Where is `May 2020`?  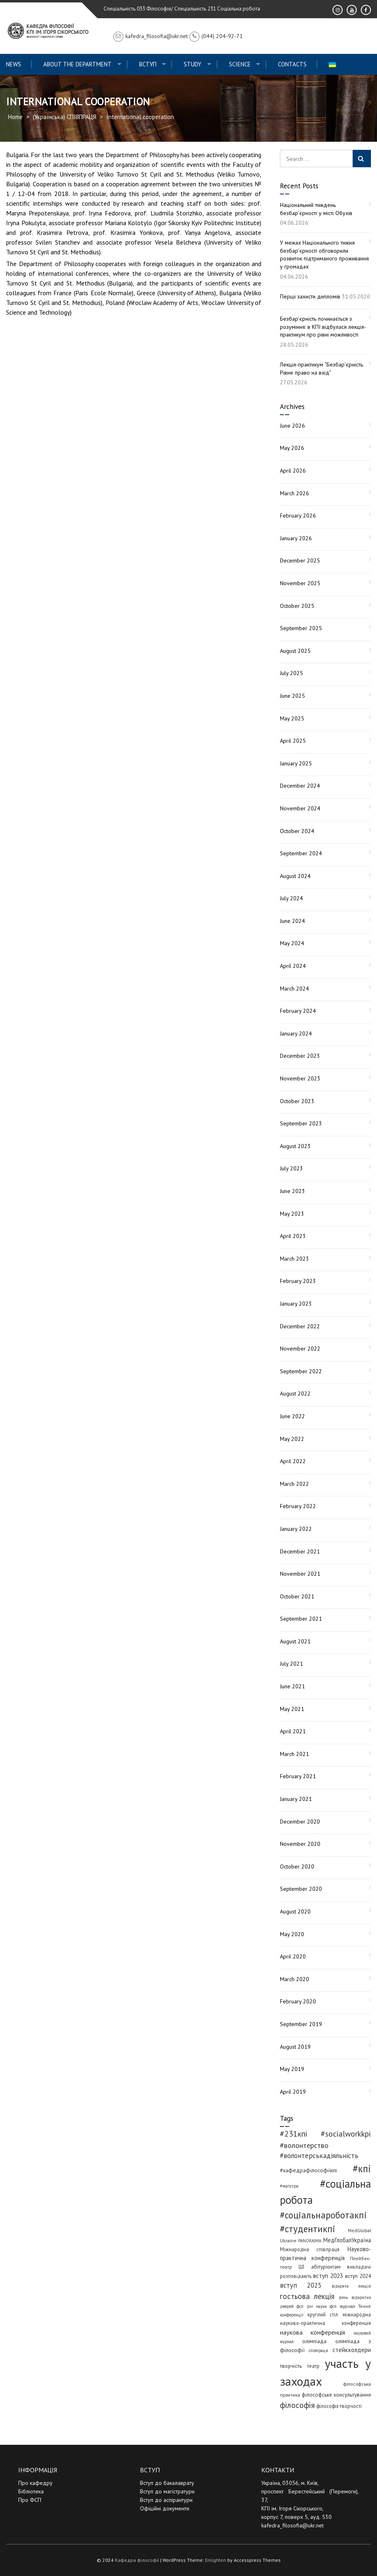 May 2020 is located at coordinates (292, 1934).